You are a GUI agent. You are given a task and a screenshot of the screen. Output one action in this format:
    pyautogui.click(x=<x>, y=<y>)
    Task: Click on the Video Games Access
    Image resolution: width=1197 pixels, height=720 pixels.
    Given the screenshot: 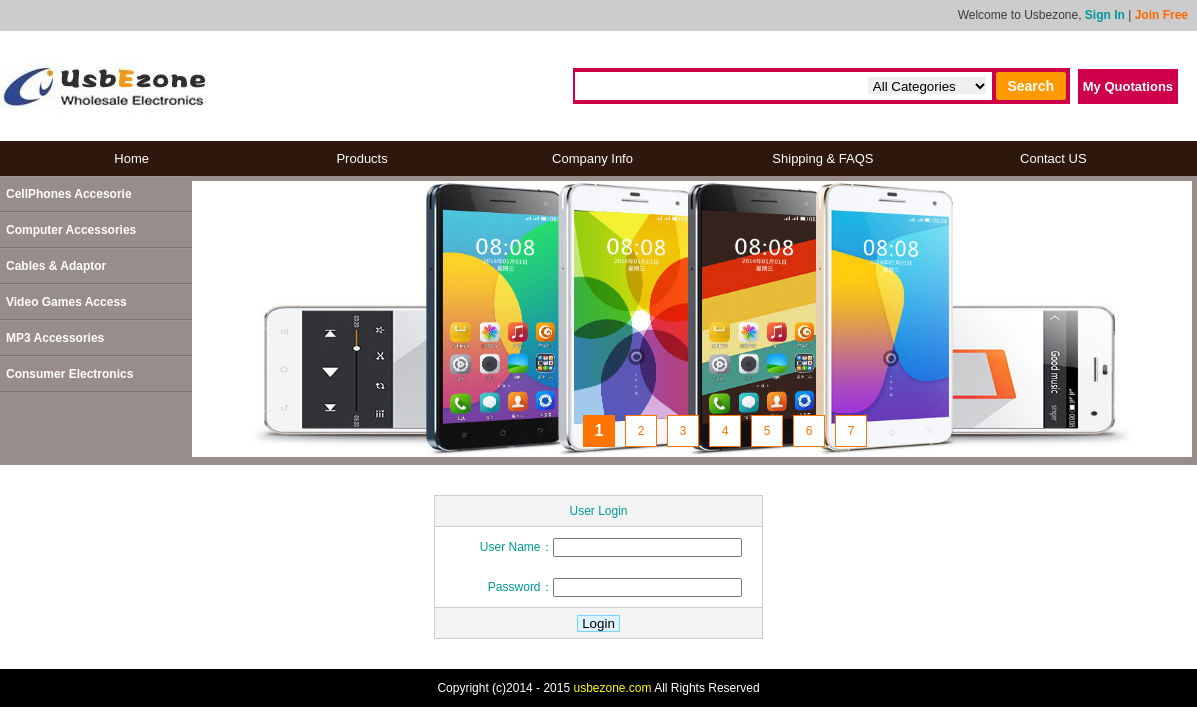 What is the action you would take?
    pyautogui.click(x=66, y=302)
    